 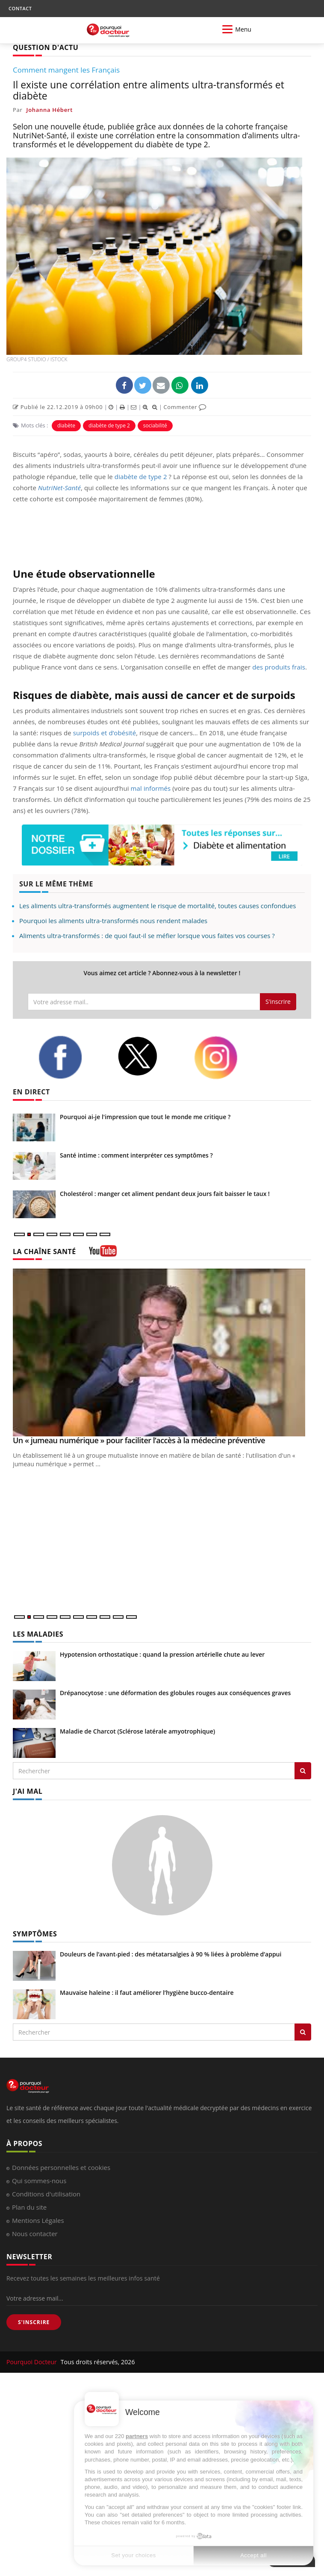 What do you see at coordinates (303, 1770) in the screenshot?
I see `[Rechercher les maladies]` at bounding box center [303, 1770].